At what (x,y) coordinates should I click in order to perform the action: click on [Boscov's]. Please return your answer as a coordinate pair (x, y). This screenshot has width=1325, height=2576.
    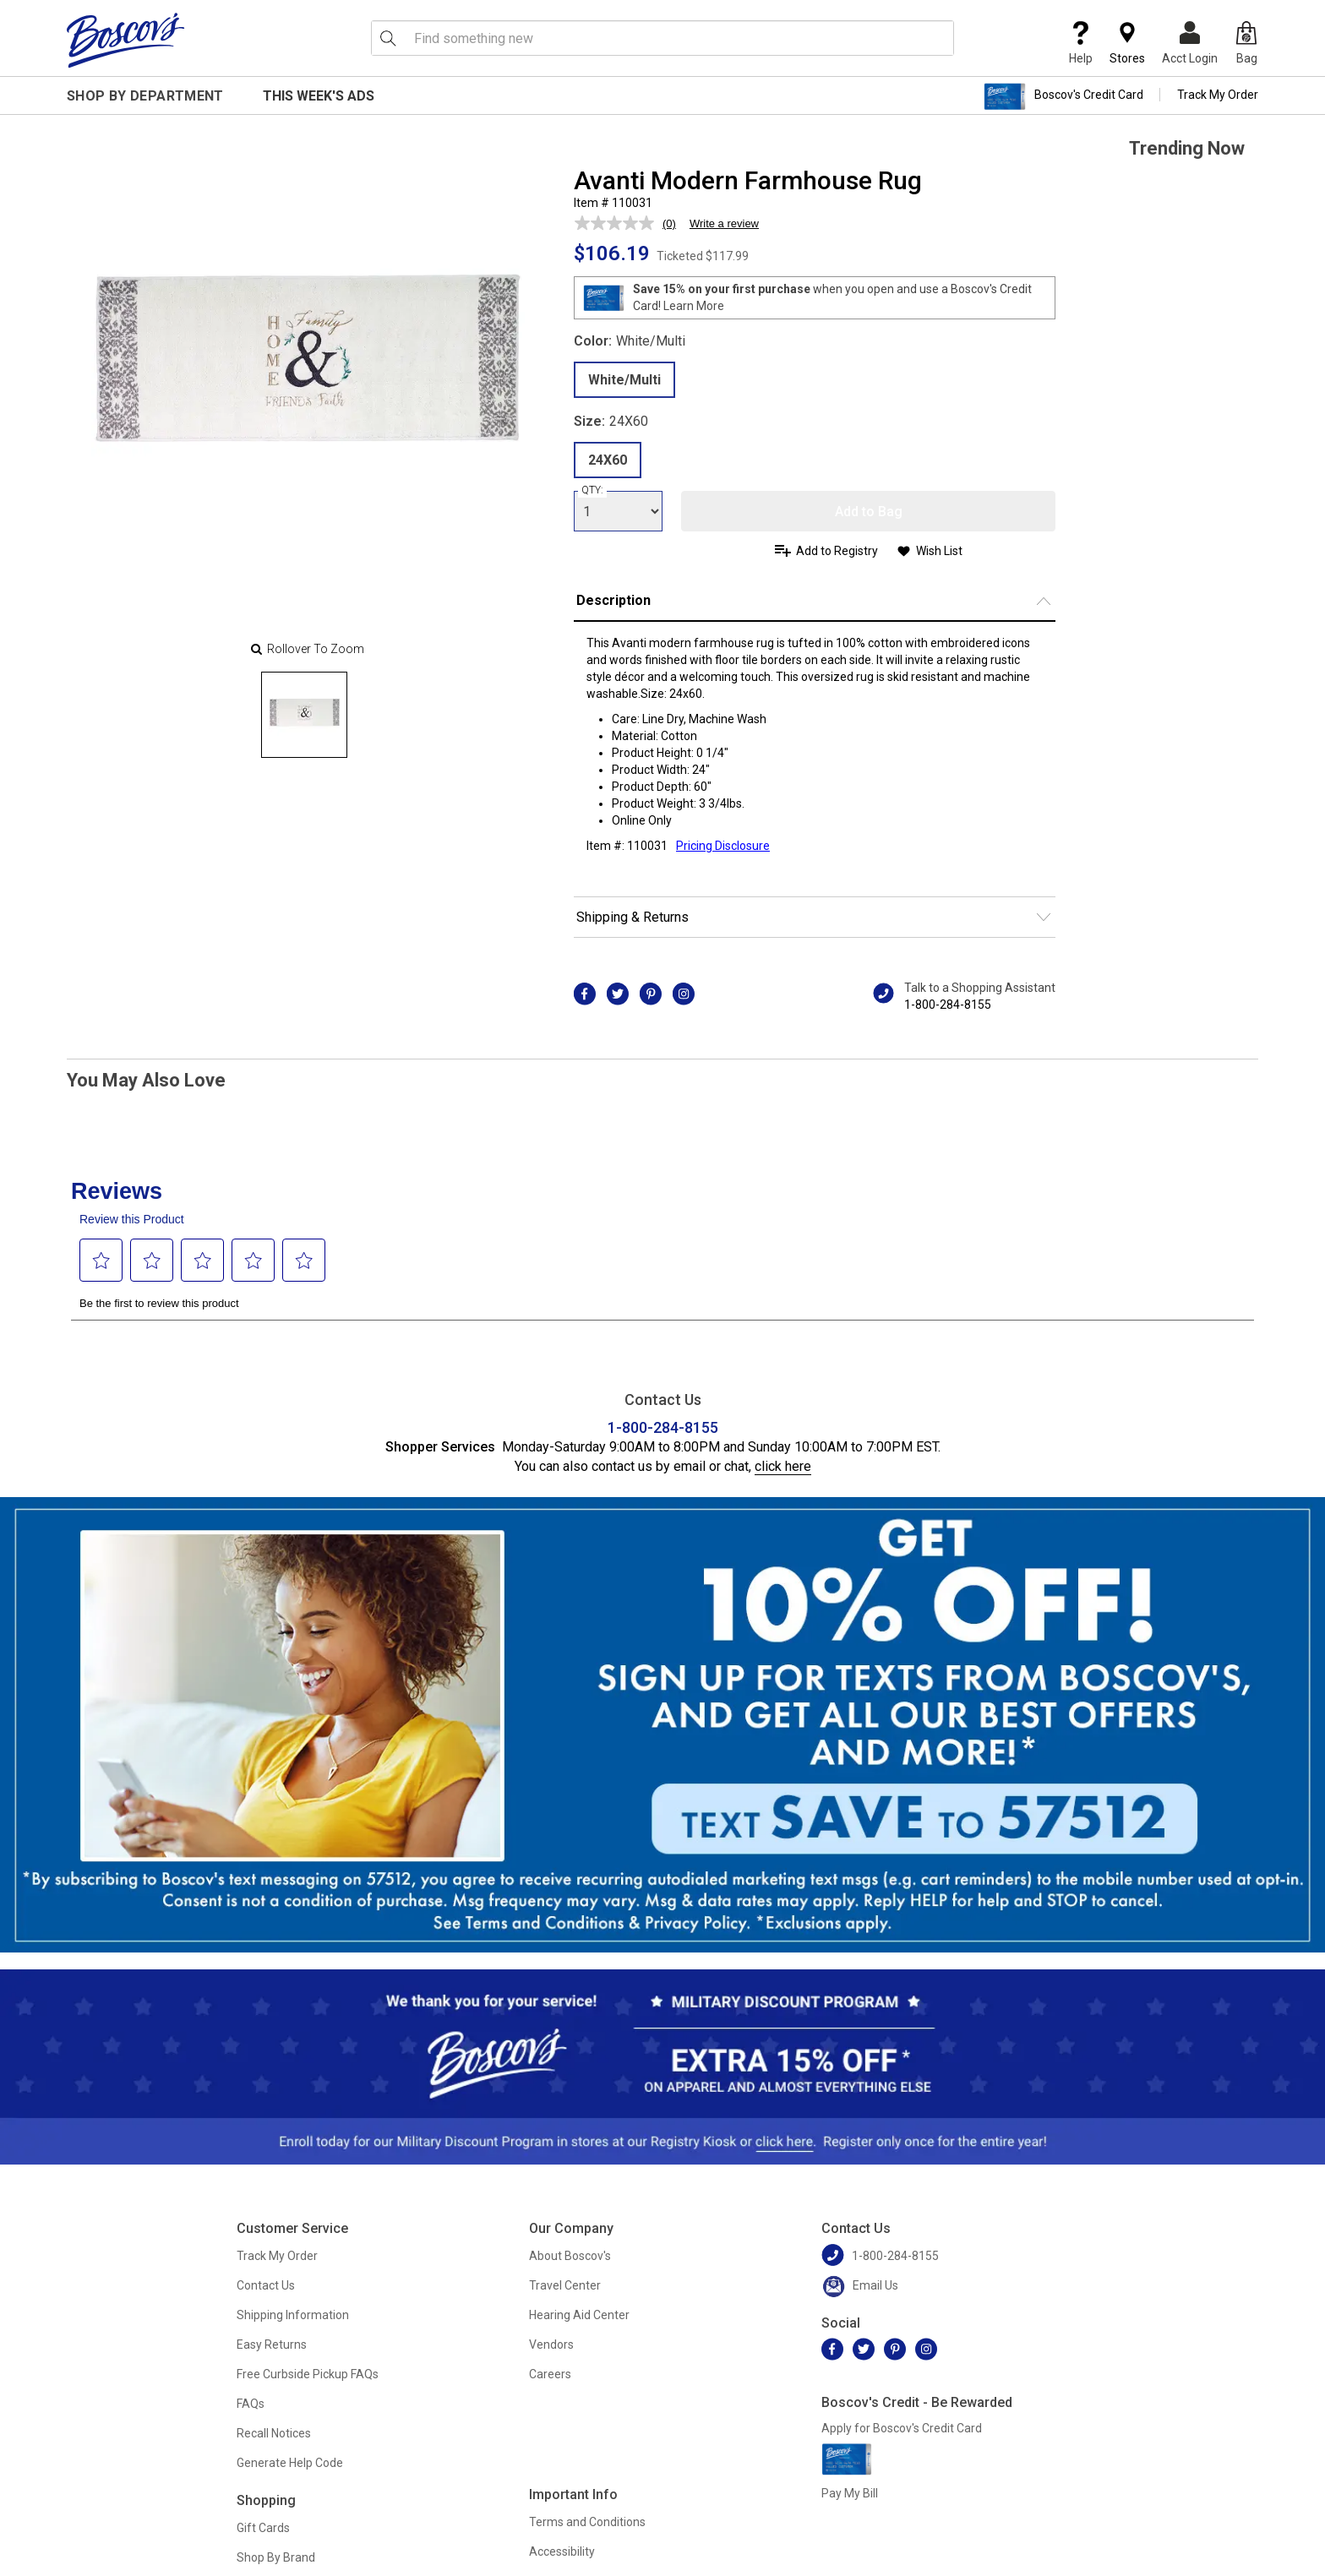
    Looking at the image, I should click on (126, 39).